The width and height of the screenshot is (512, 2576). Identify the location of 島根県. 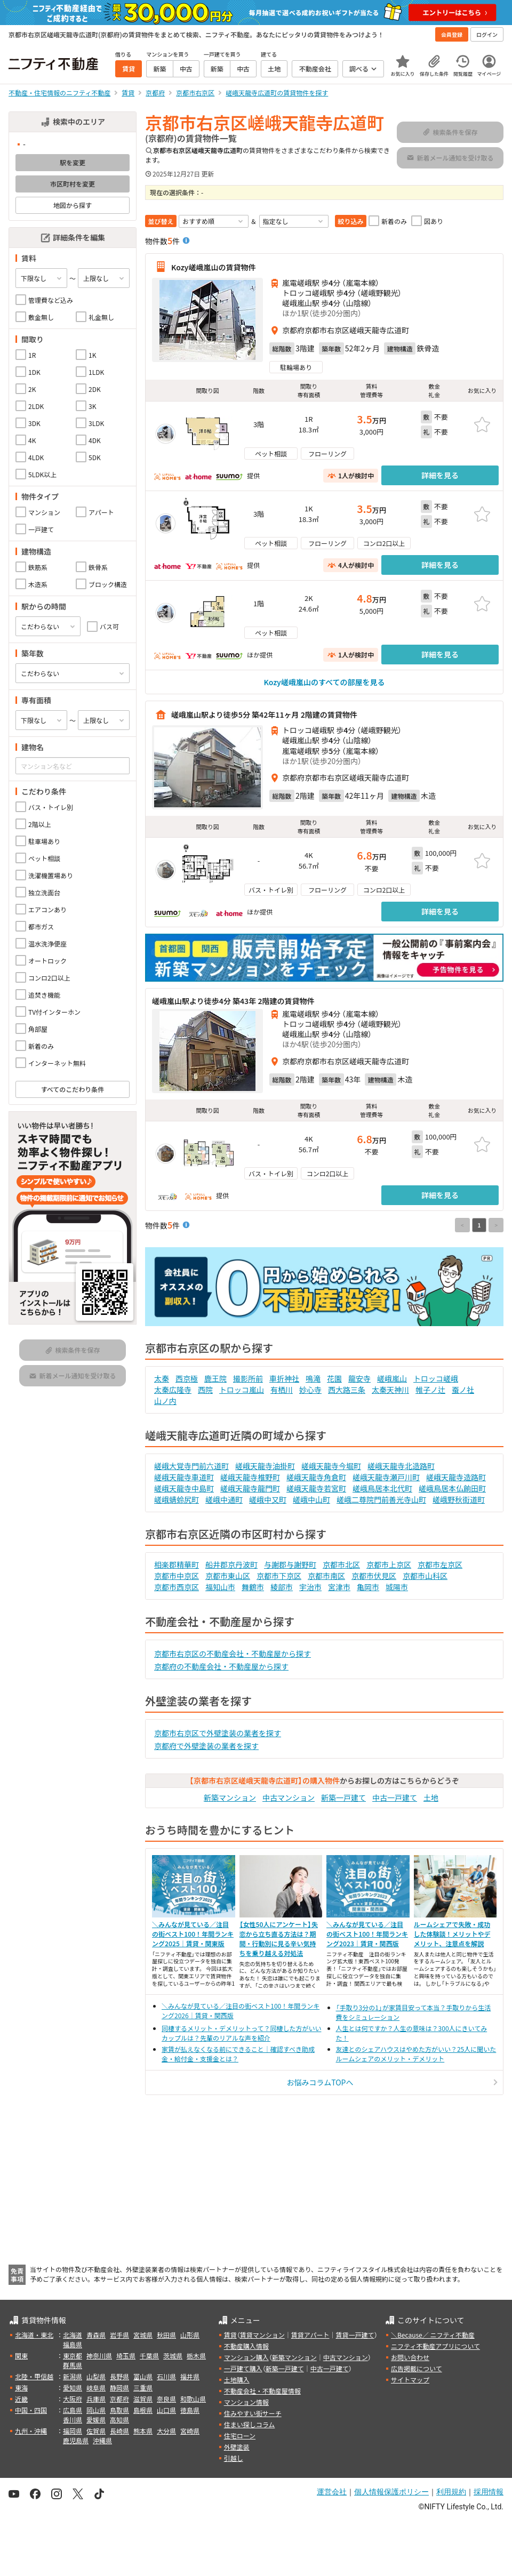
(143, 2409).